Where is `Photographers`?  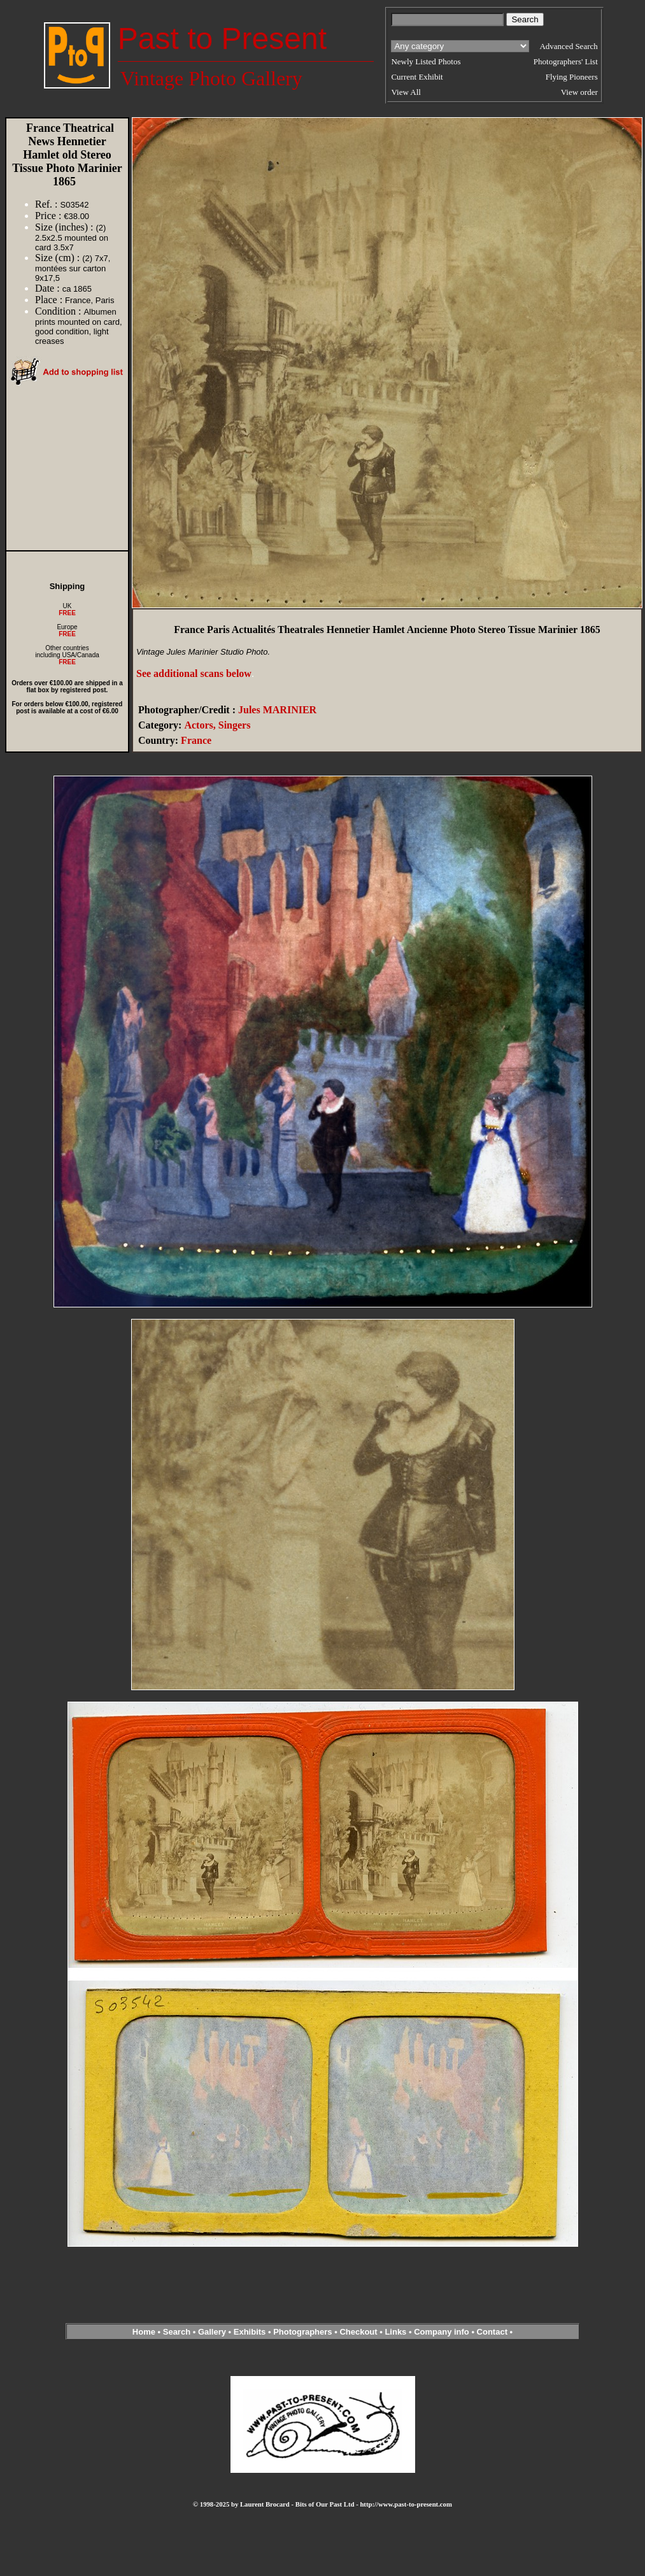
Photographers is located at coordinates (302, 2332).